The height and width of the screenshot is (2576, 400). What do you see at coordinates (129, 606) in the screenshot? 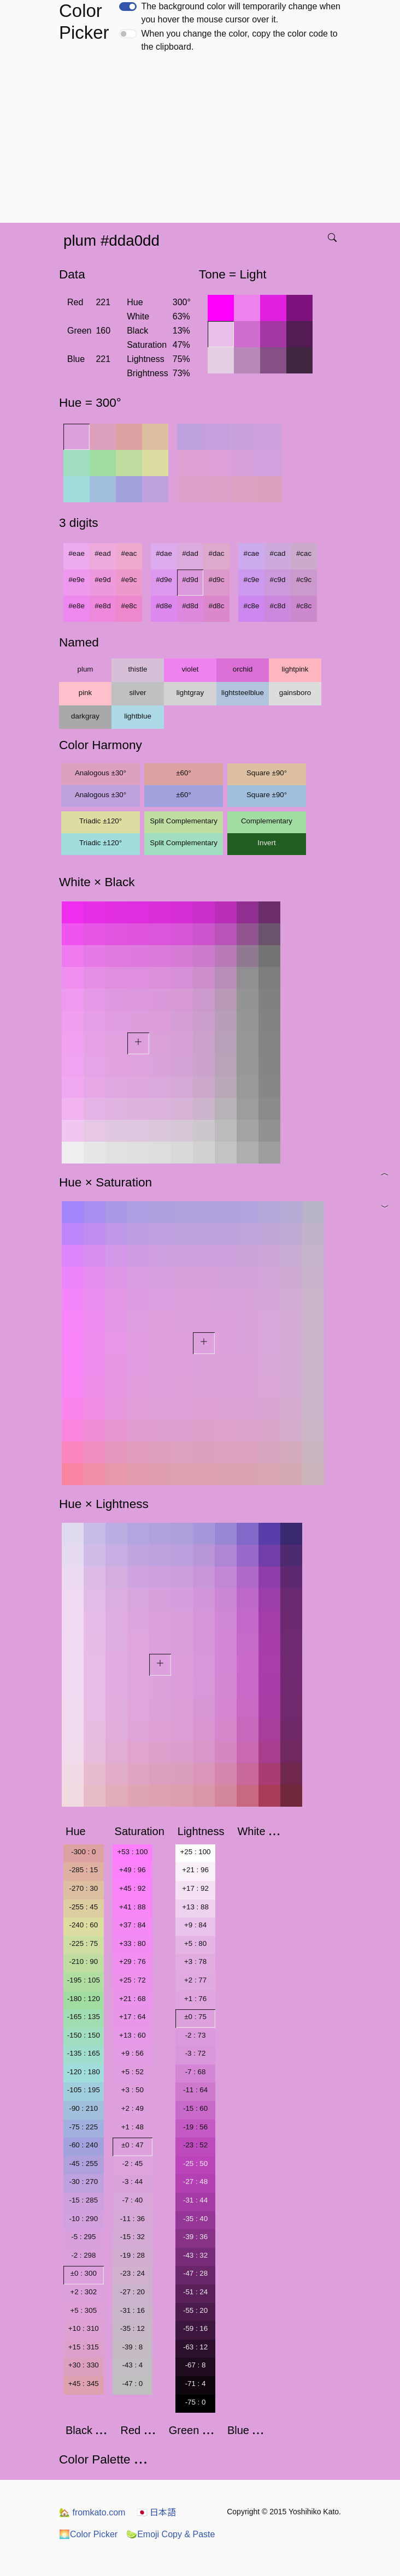
I see `#e8c` at bounding box center [129, 606].